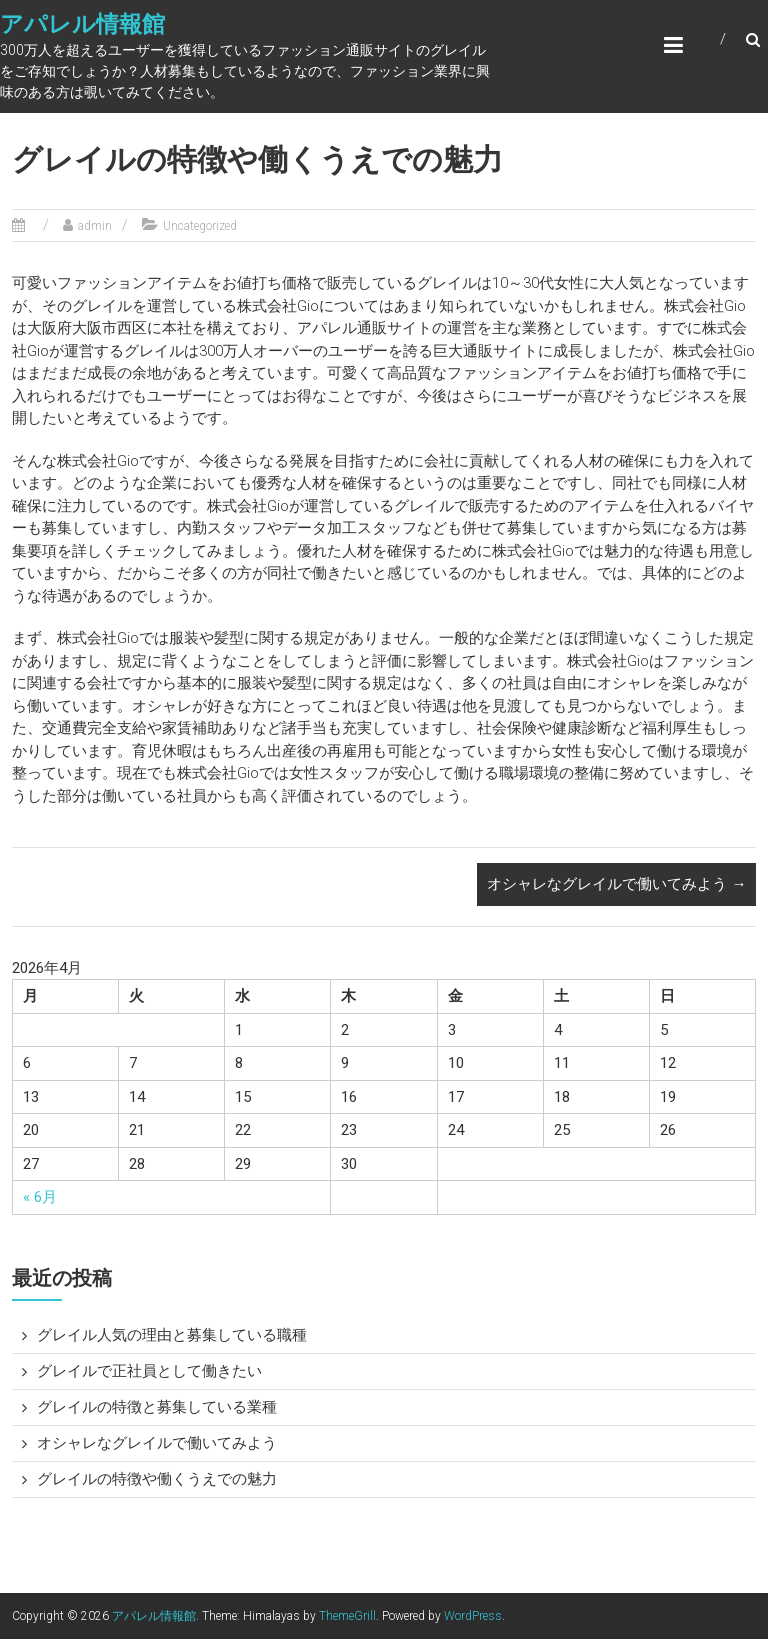 The width and height of the screenshot is (768, 1639). What do you see at coordinates (616, 884) in the screenshot?
I see `オシャレなグレイルで働いてみよう` at bounding box center [616, 884].